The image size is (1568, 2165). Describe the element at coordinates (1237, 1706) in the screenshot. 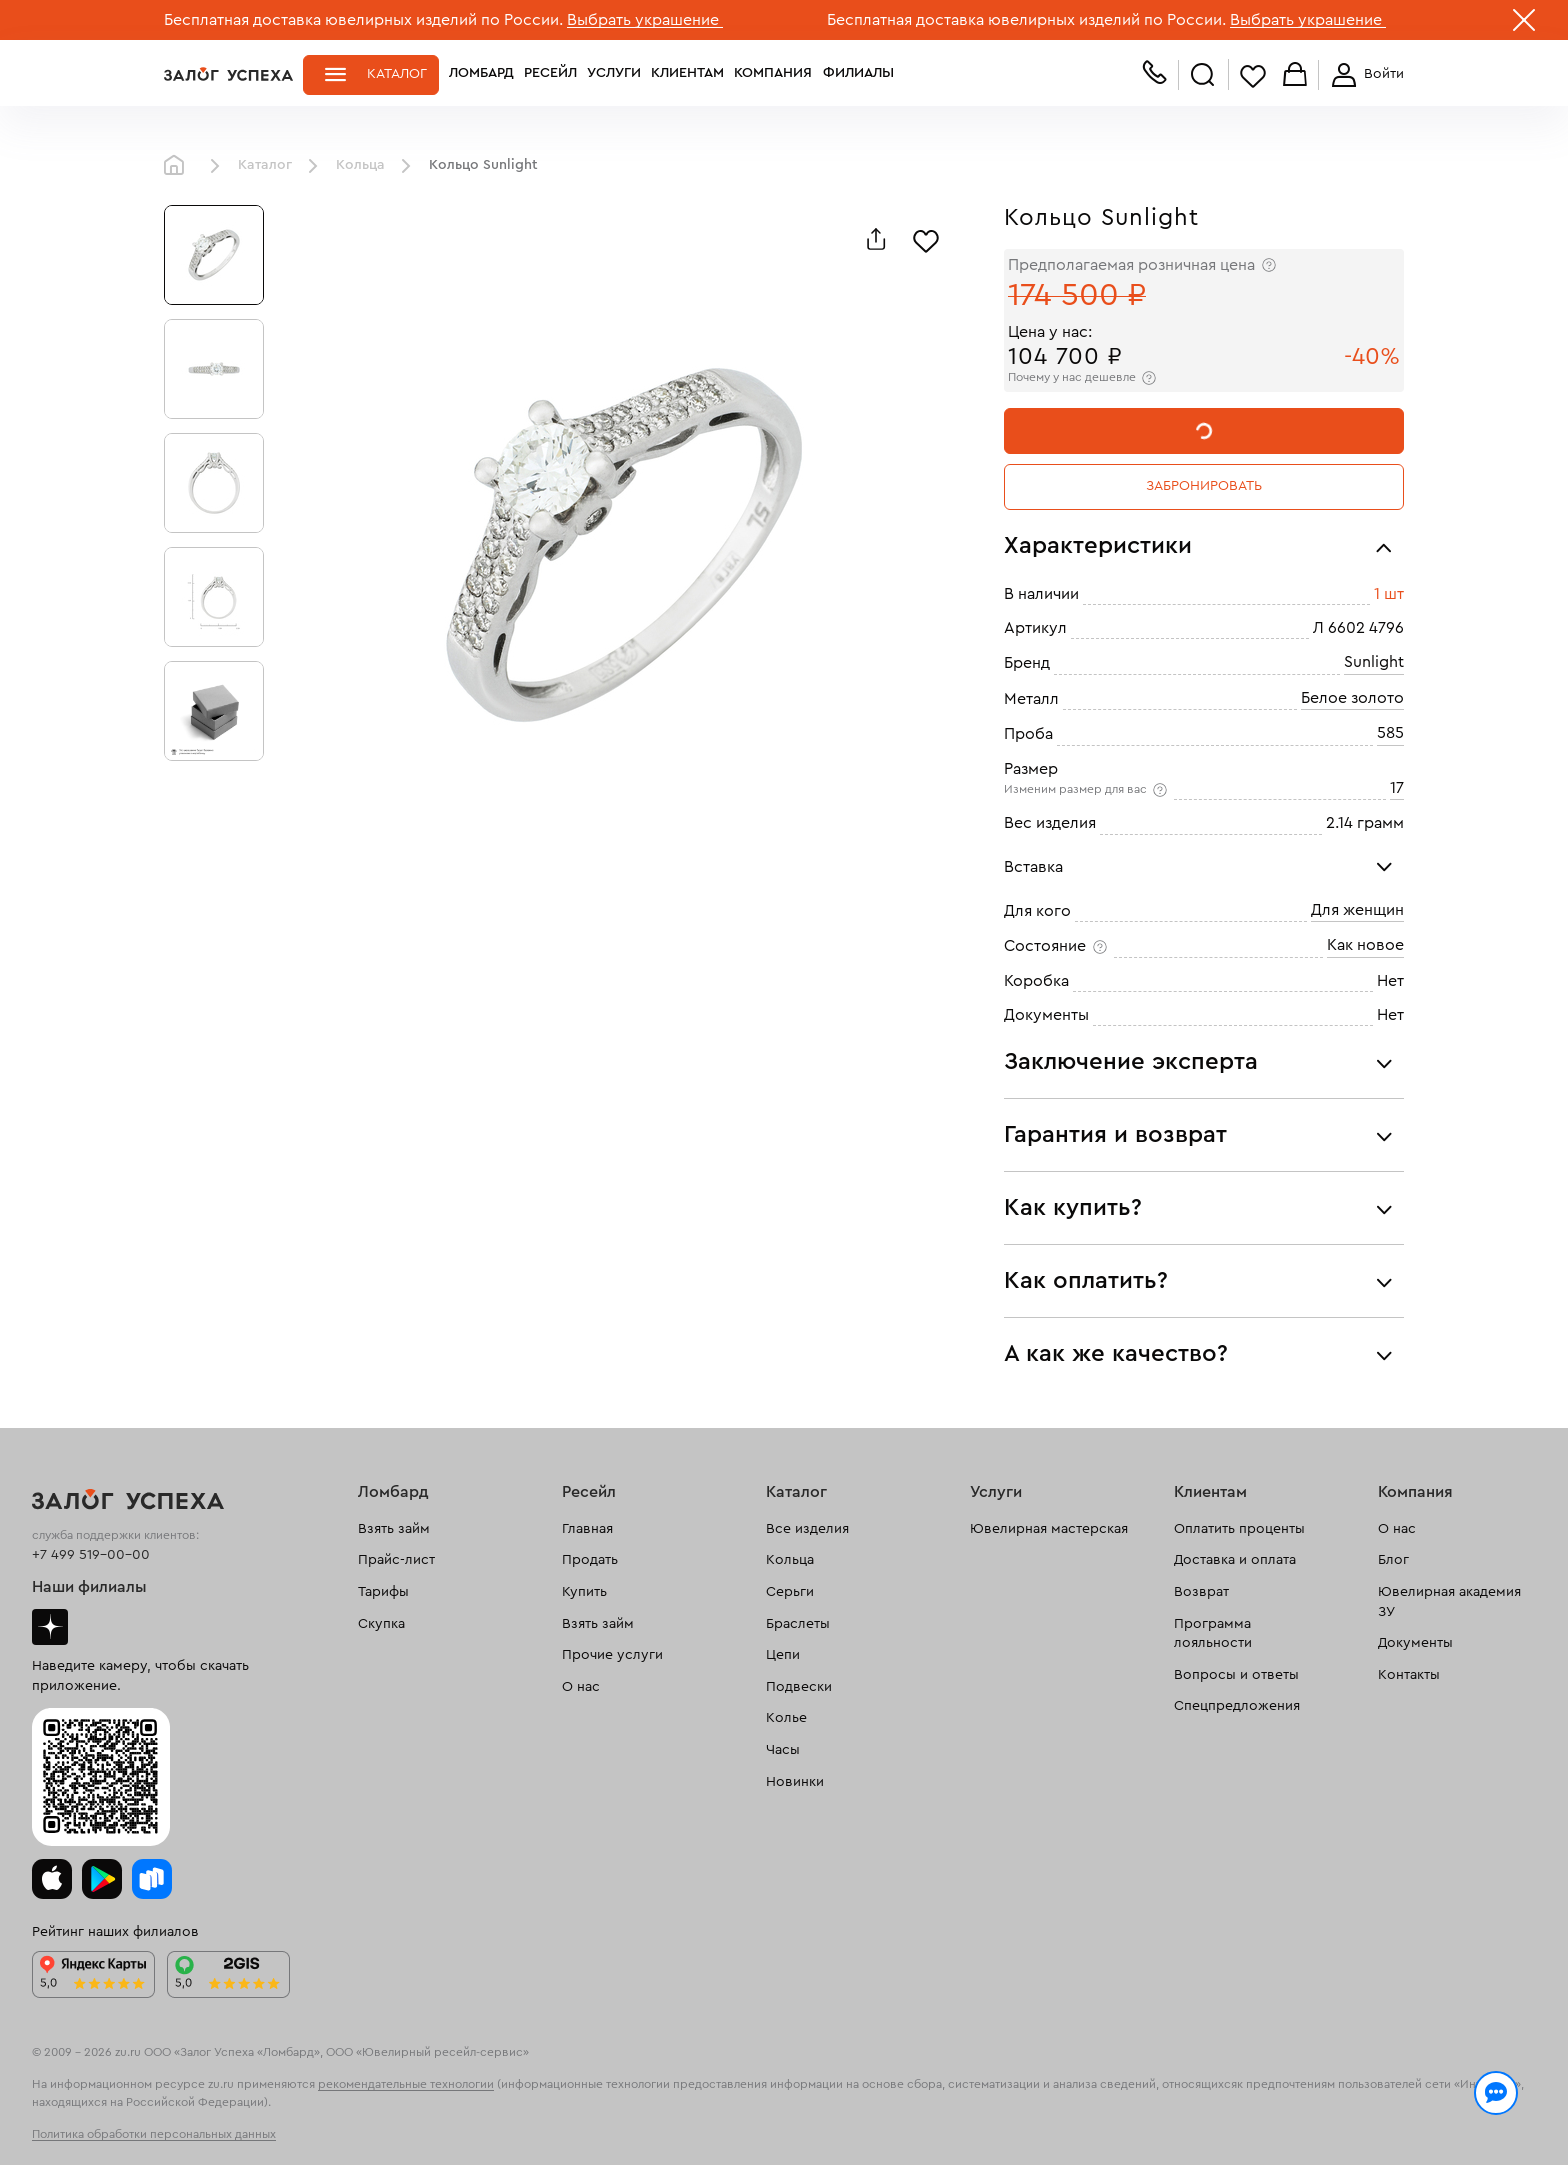

I see `Спецпредложения` at that location.